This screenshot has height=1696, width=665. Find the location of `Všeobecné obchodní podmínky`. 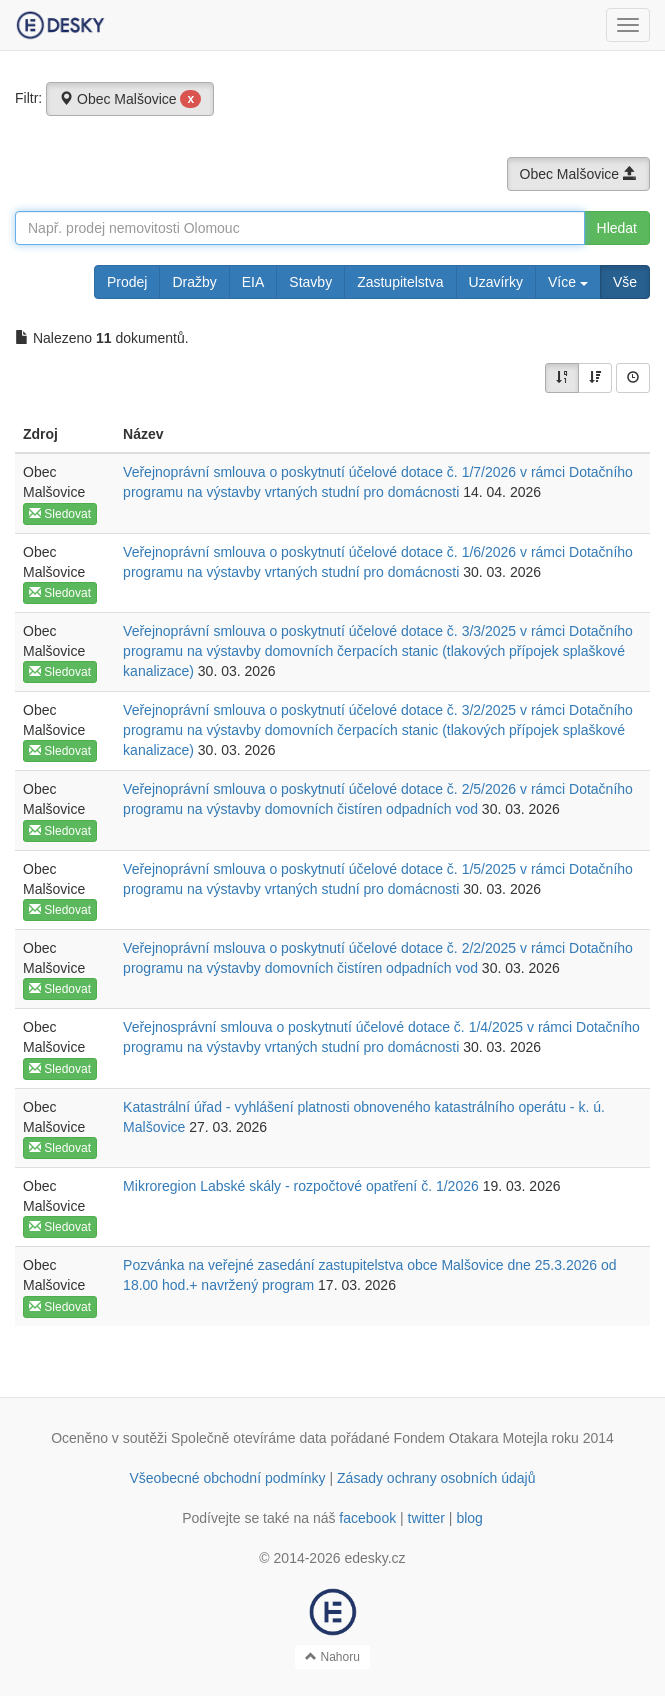

Všeobecné obchodní podmínky is located at coordinates (227, 1478).